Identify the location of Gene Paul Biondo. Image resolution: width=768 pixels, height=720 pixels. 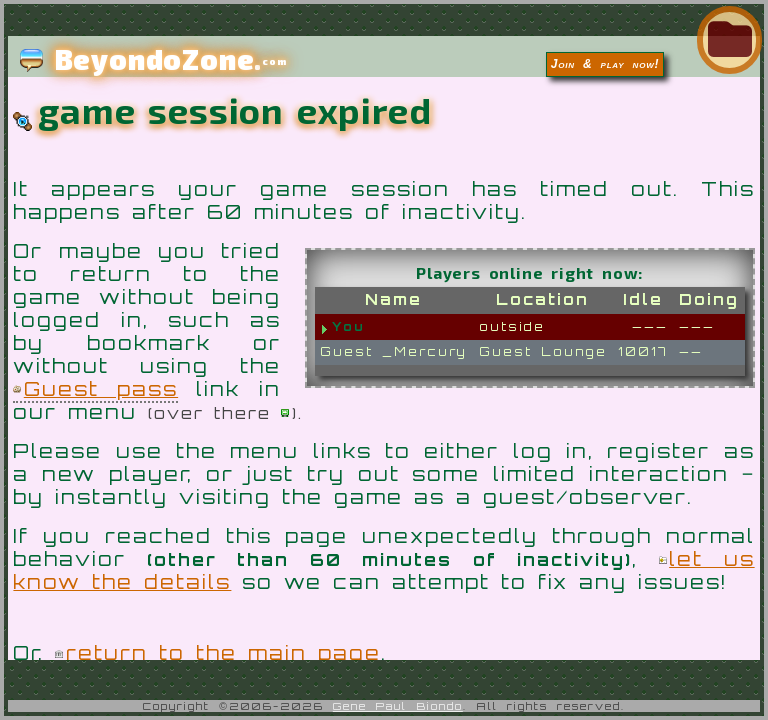
(398, 706).